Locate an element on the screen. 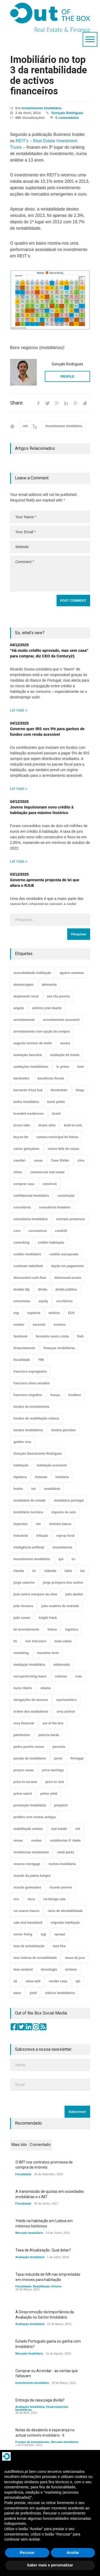 The image size is (100, 2576). eurostat [eurostat (11 itens)] is located at coordinates (39, 1325).